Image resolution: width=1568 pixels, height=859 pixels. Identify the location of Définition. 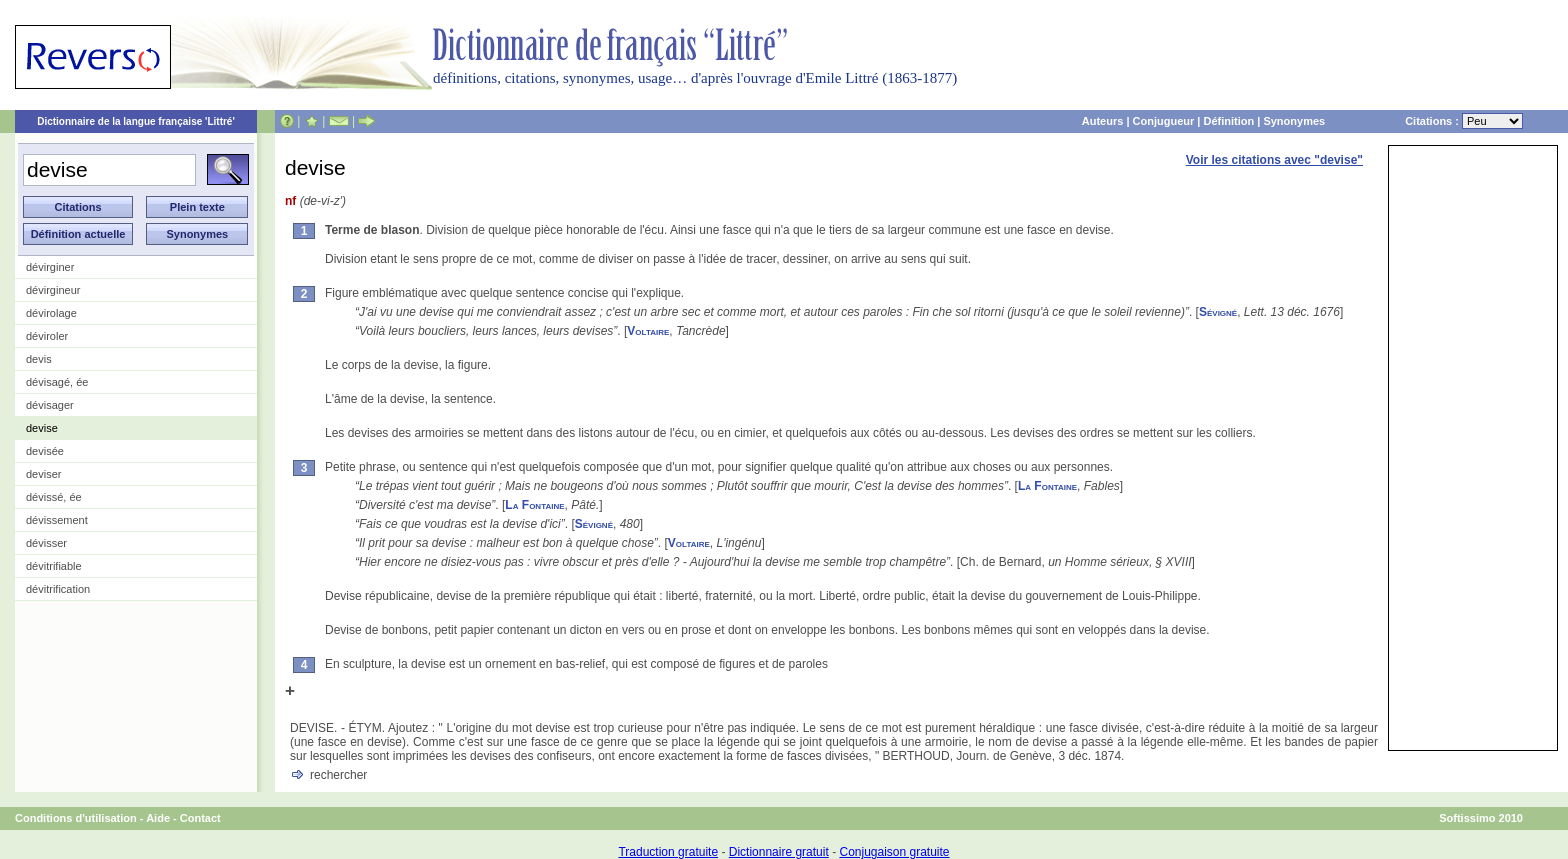
(1228, 121).